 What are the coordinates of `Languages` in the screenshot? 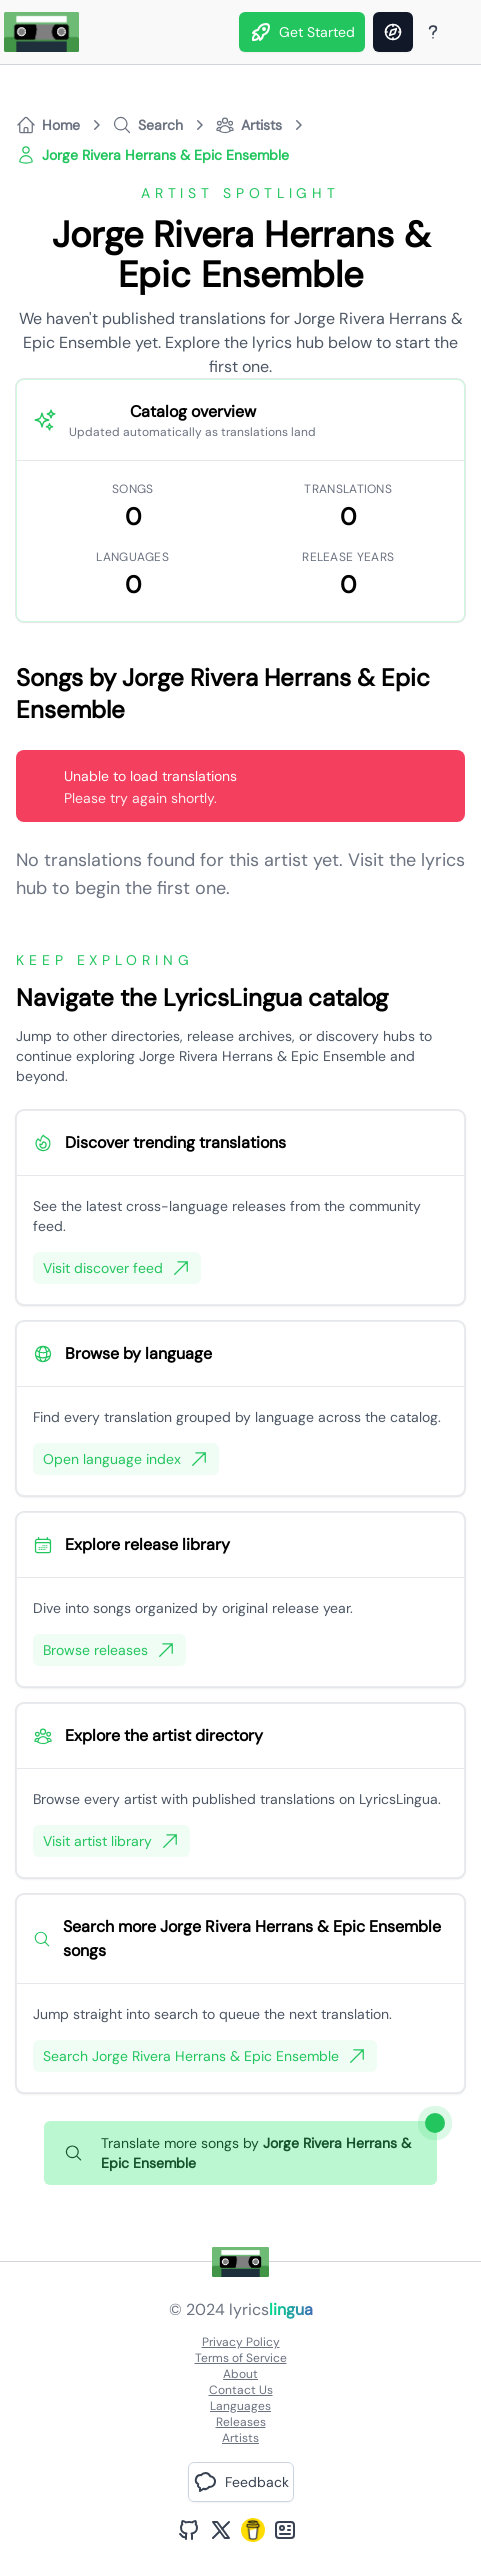 It's located at (240, 2406).